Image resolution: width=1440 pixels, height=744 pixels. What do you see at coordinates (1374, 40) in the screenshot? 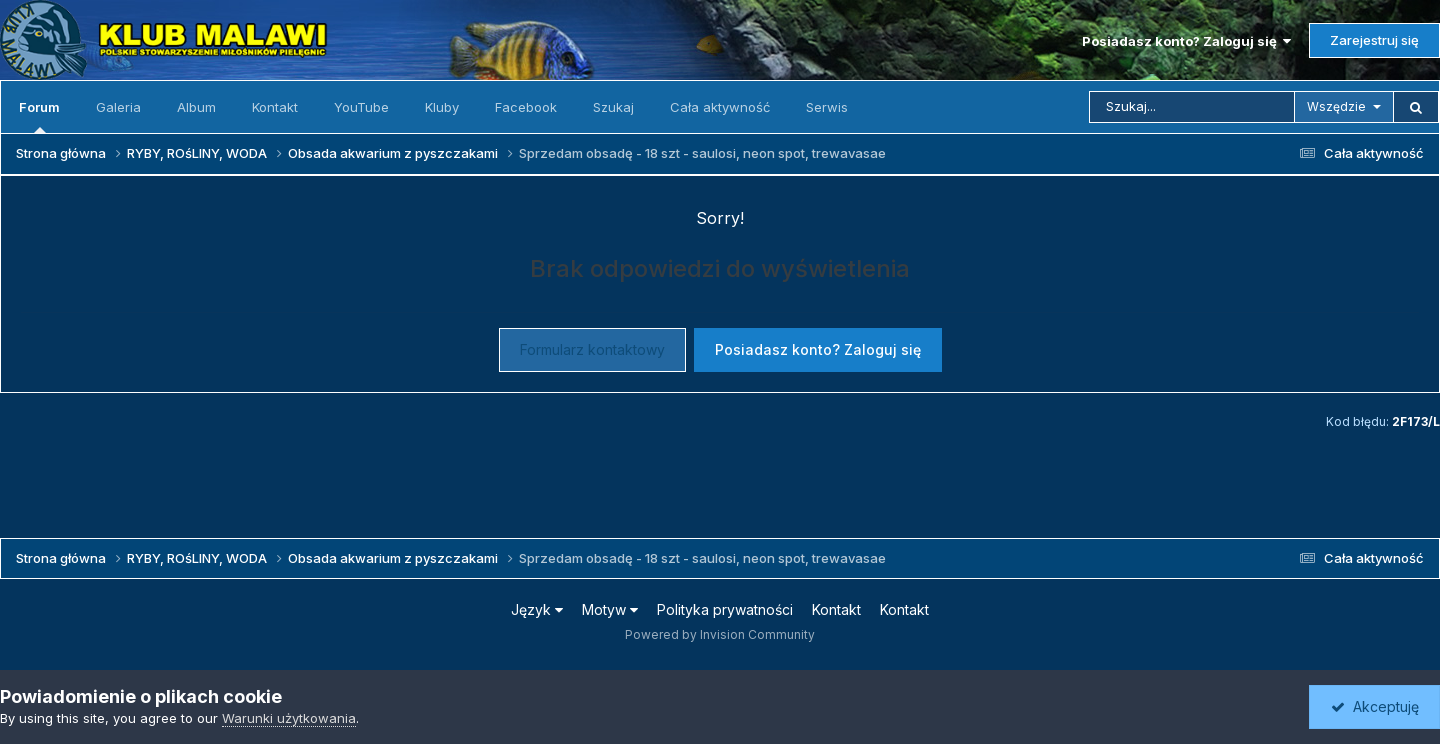
I see `Zarejestruj się` at bounding box center [1374, 40].